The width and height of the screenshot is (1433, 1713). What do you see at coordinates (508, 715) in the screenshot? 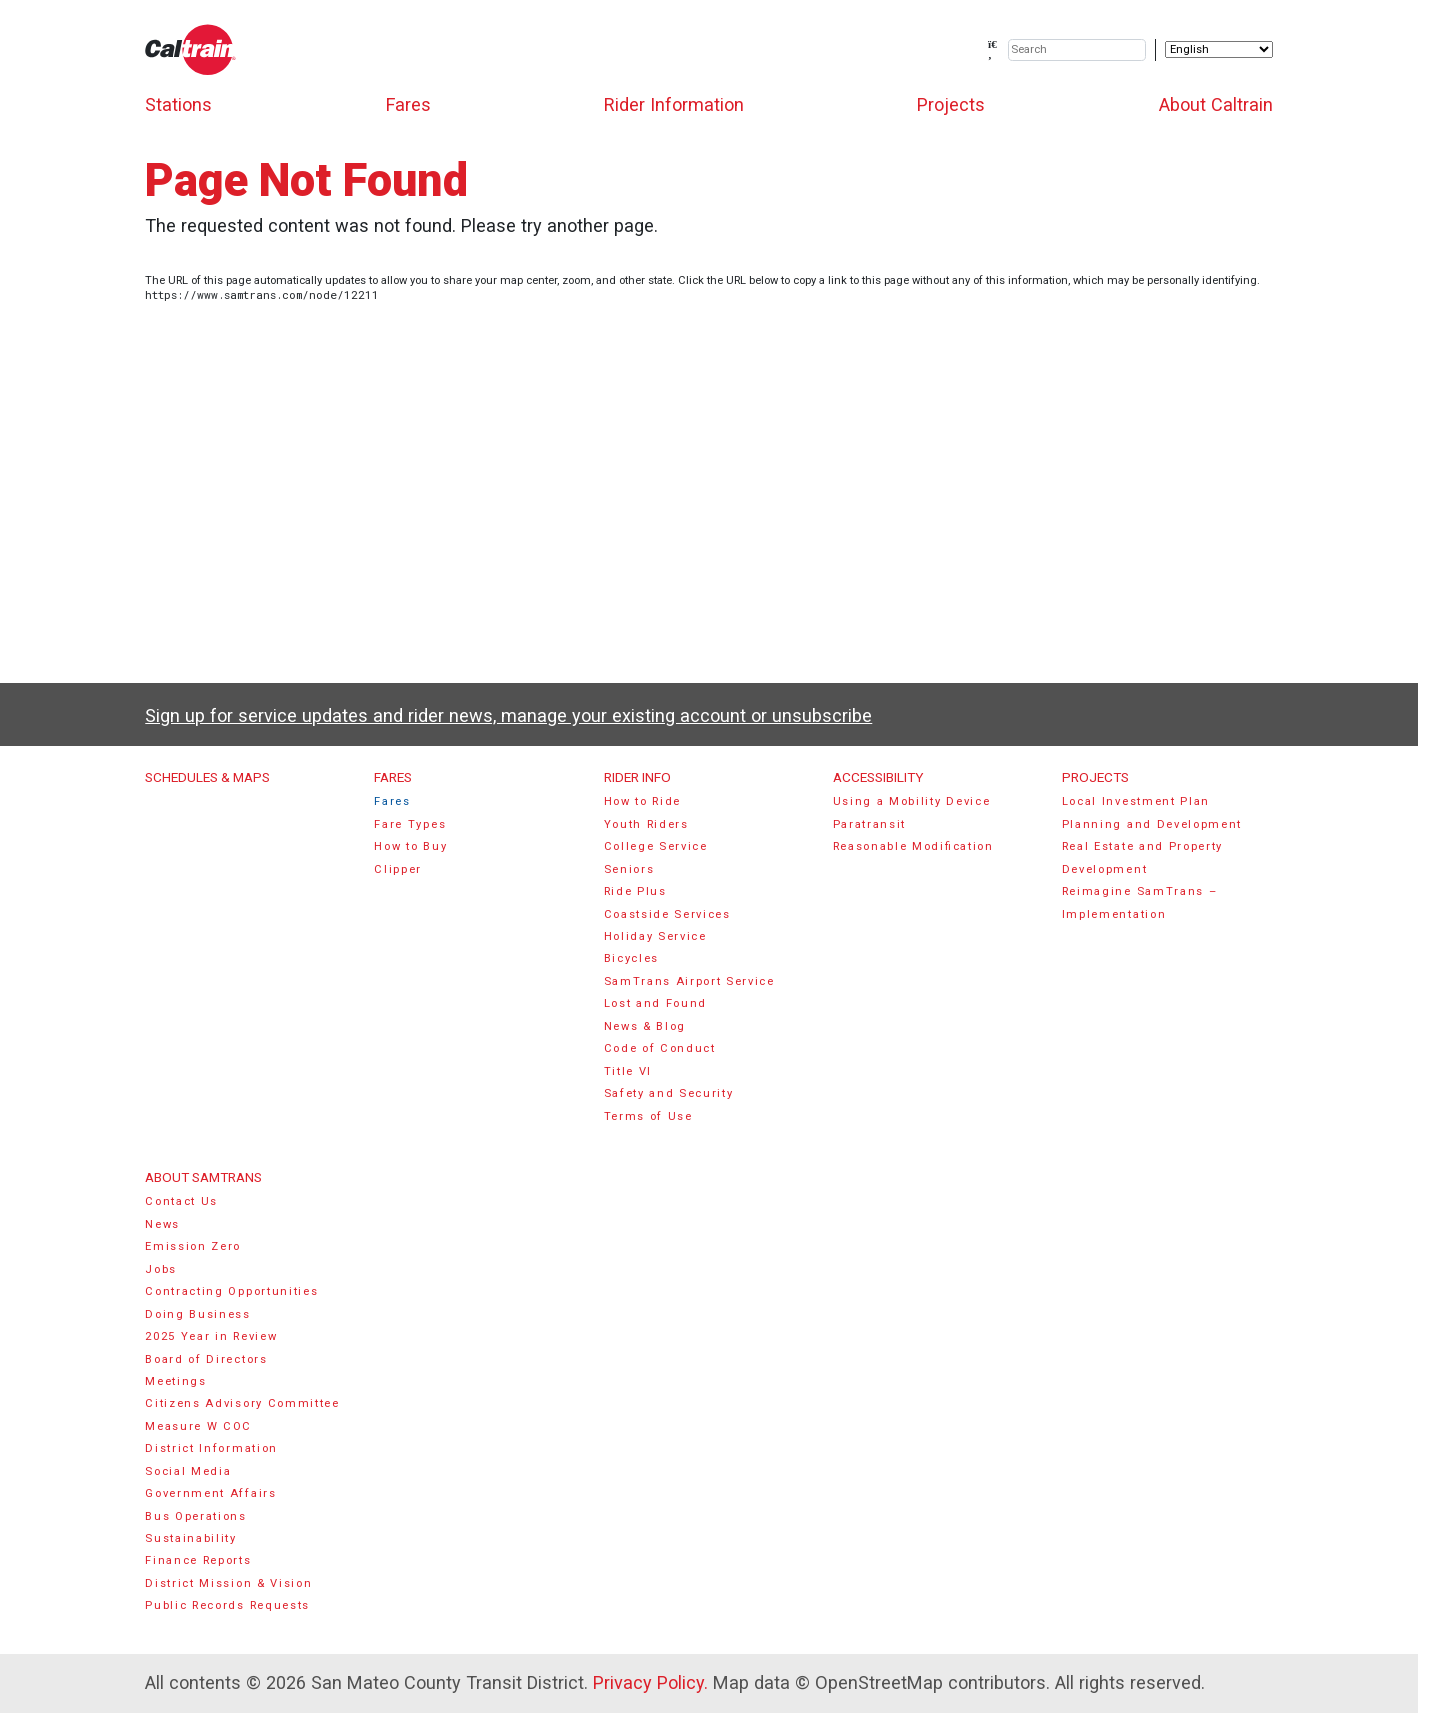
I see `Sign up for service updates and rider news, manage your existing account or unsubscribe` at bounding box center [508, 715].